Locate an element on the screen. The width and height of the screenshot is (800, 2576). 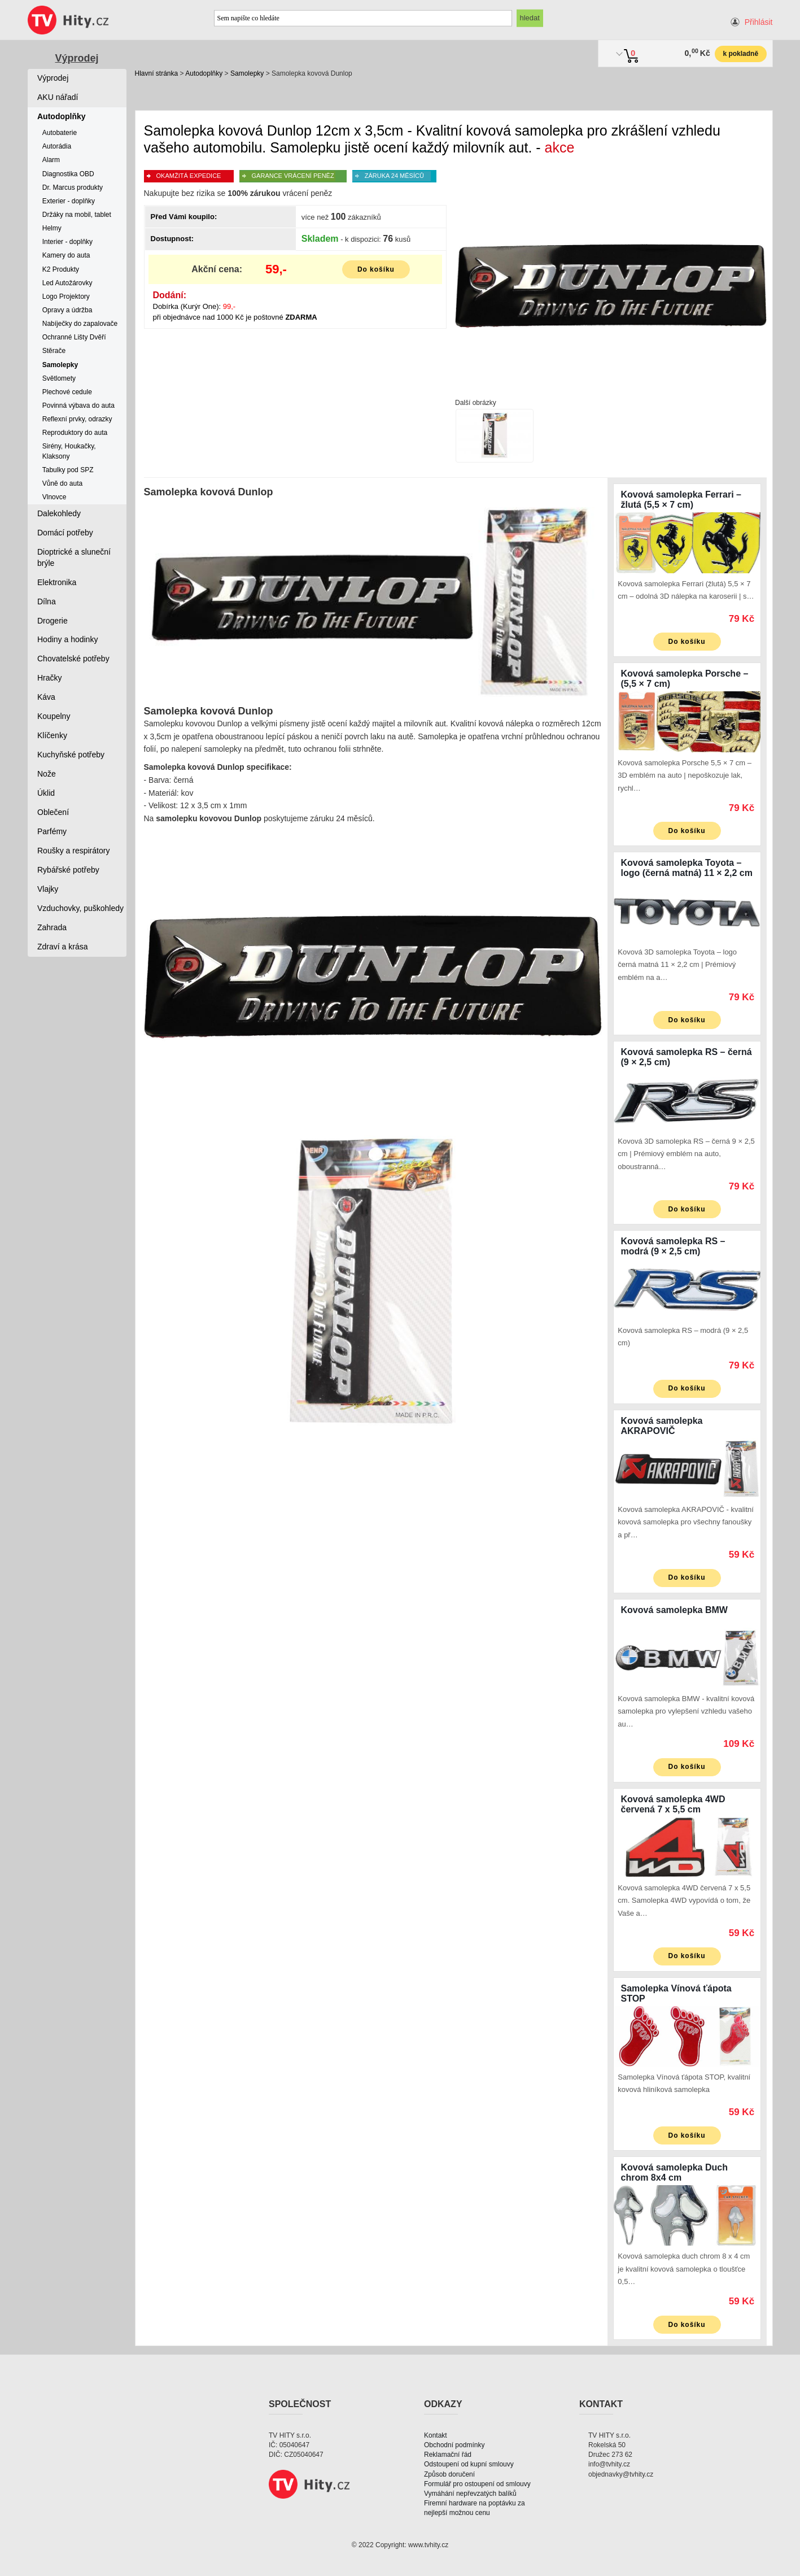
Kuchyňské potřeby is located at coordinates (70, 754).